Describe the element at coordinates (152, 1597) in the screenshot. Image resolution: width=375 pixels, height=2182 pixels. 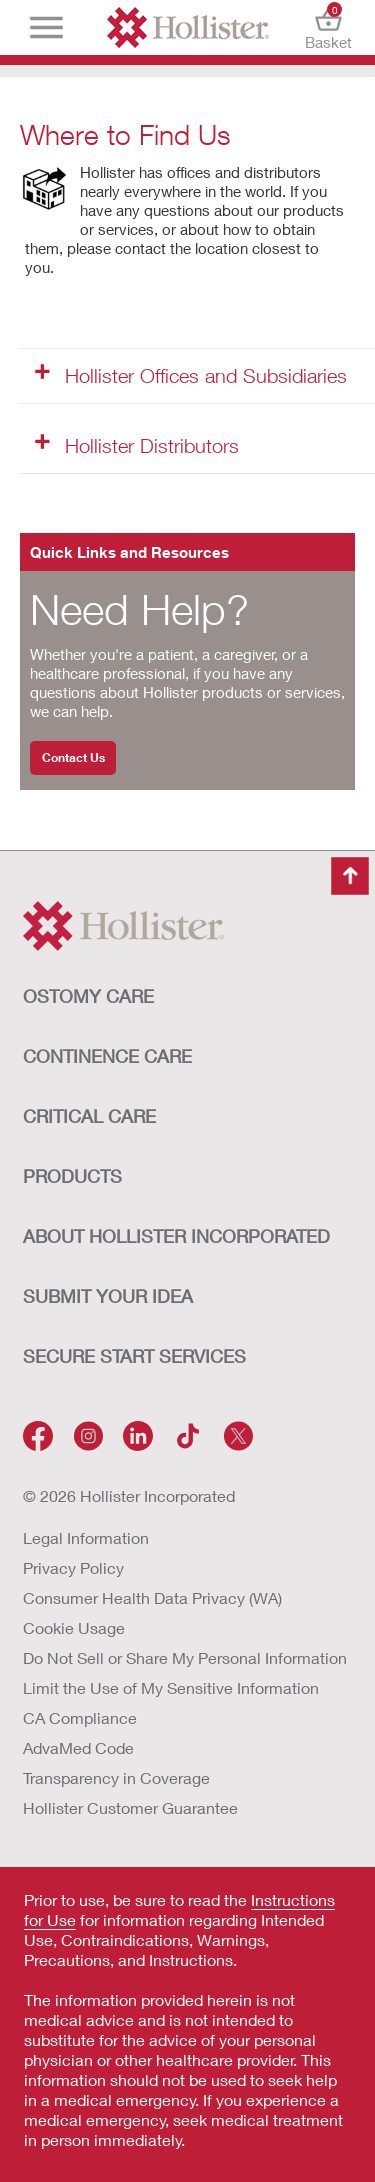
I see `Consumer Health Data Privacy (WA)` at that location.